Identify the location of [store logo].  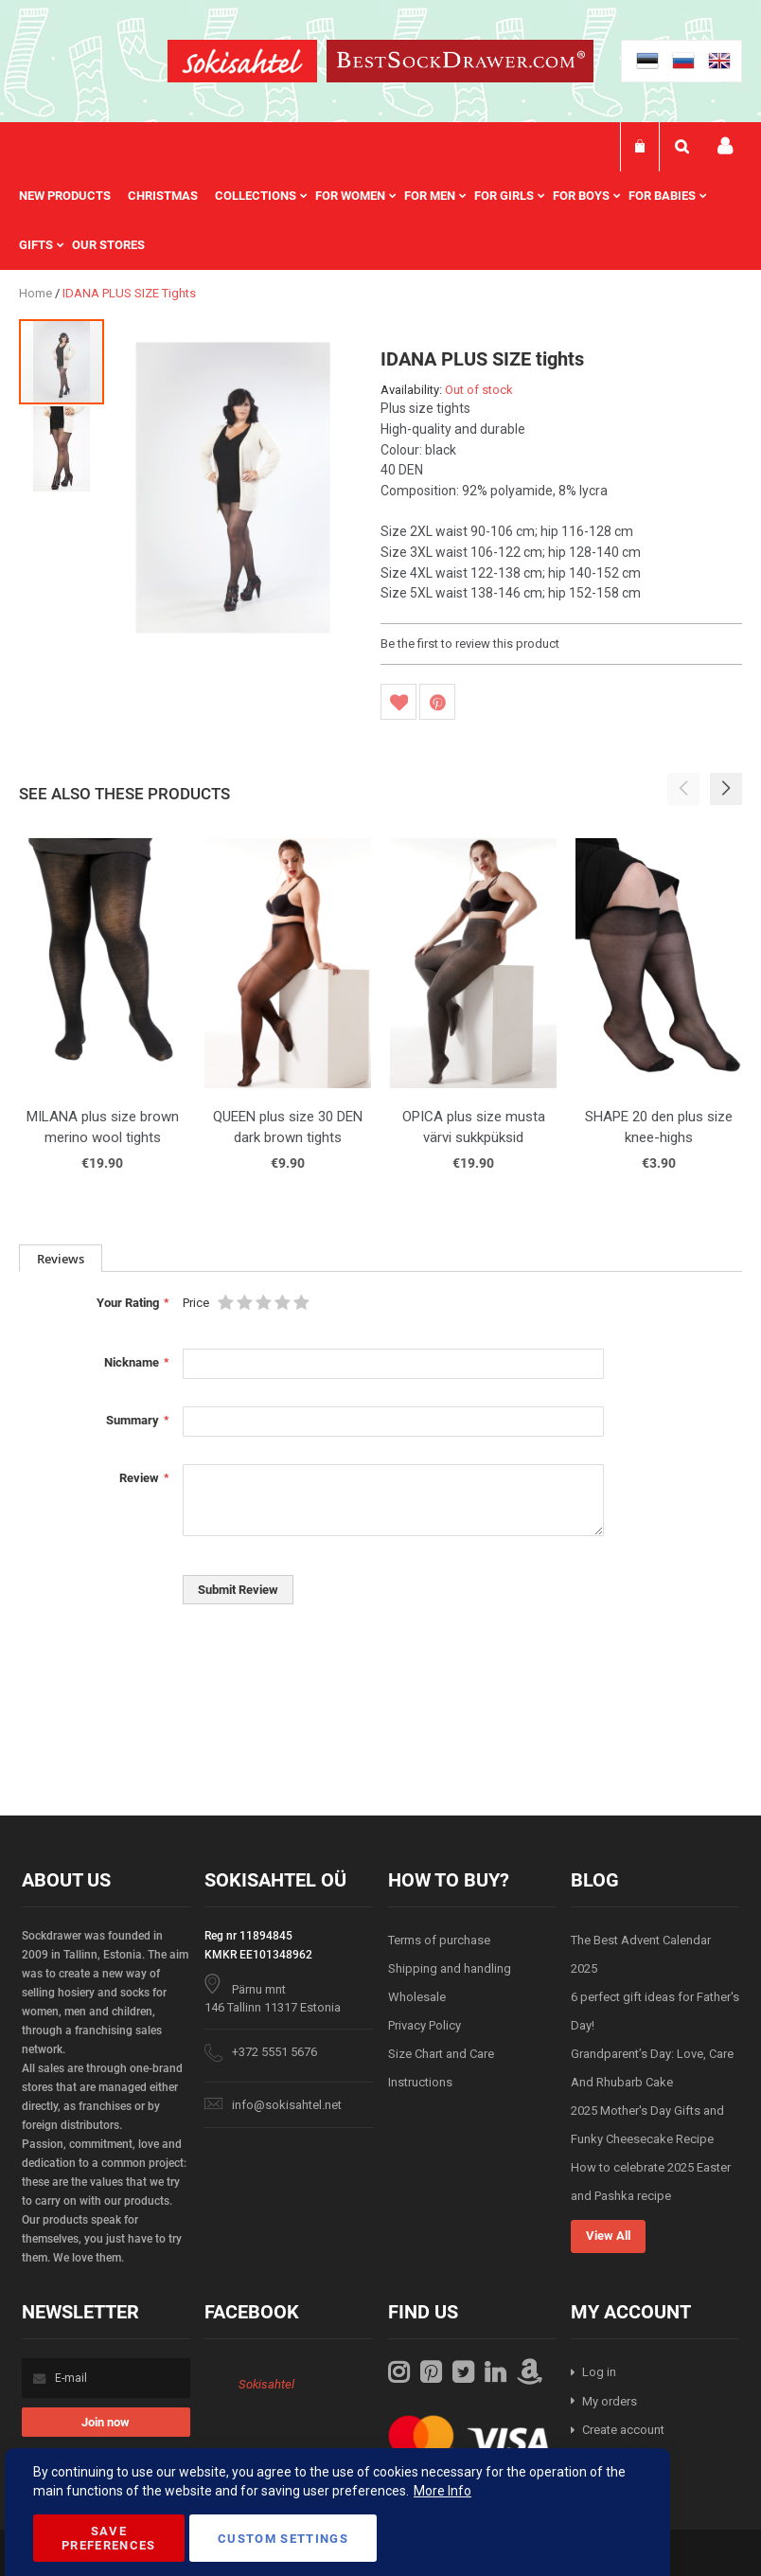
(242, 64).